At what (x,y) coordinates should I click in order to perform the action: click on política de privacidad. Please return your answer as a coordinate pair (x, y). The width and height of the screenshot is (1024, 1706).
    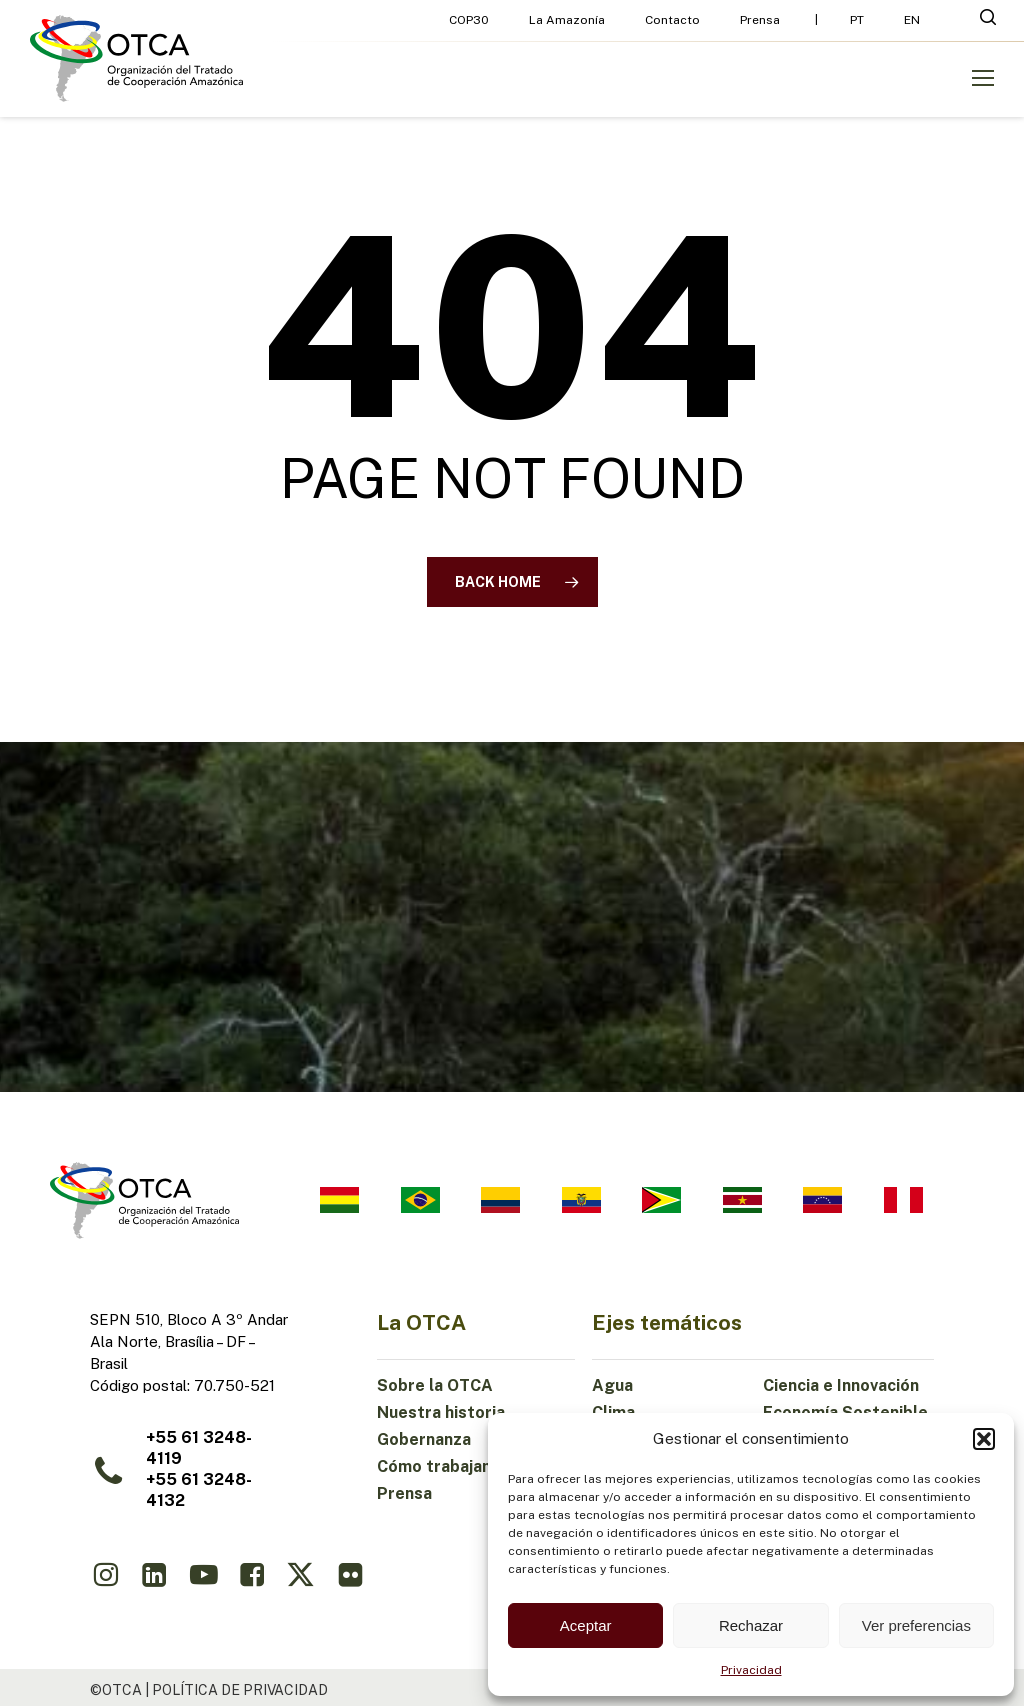
    Looking at the image, I should click on (240, 1690).